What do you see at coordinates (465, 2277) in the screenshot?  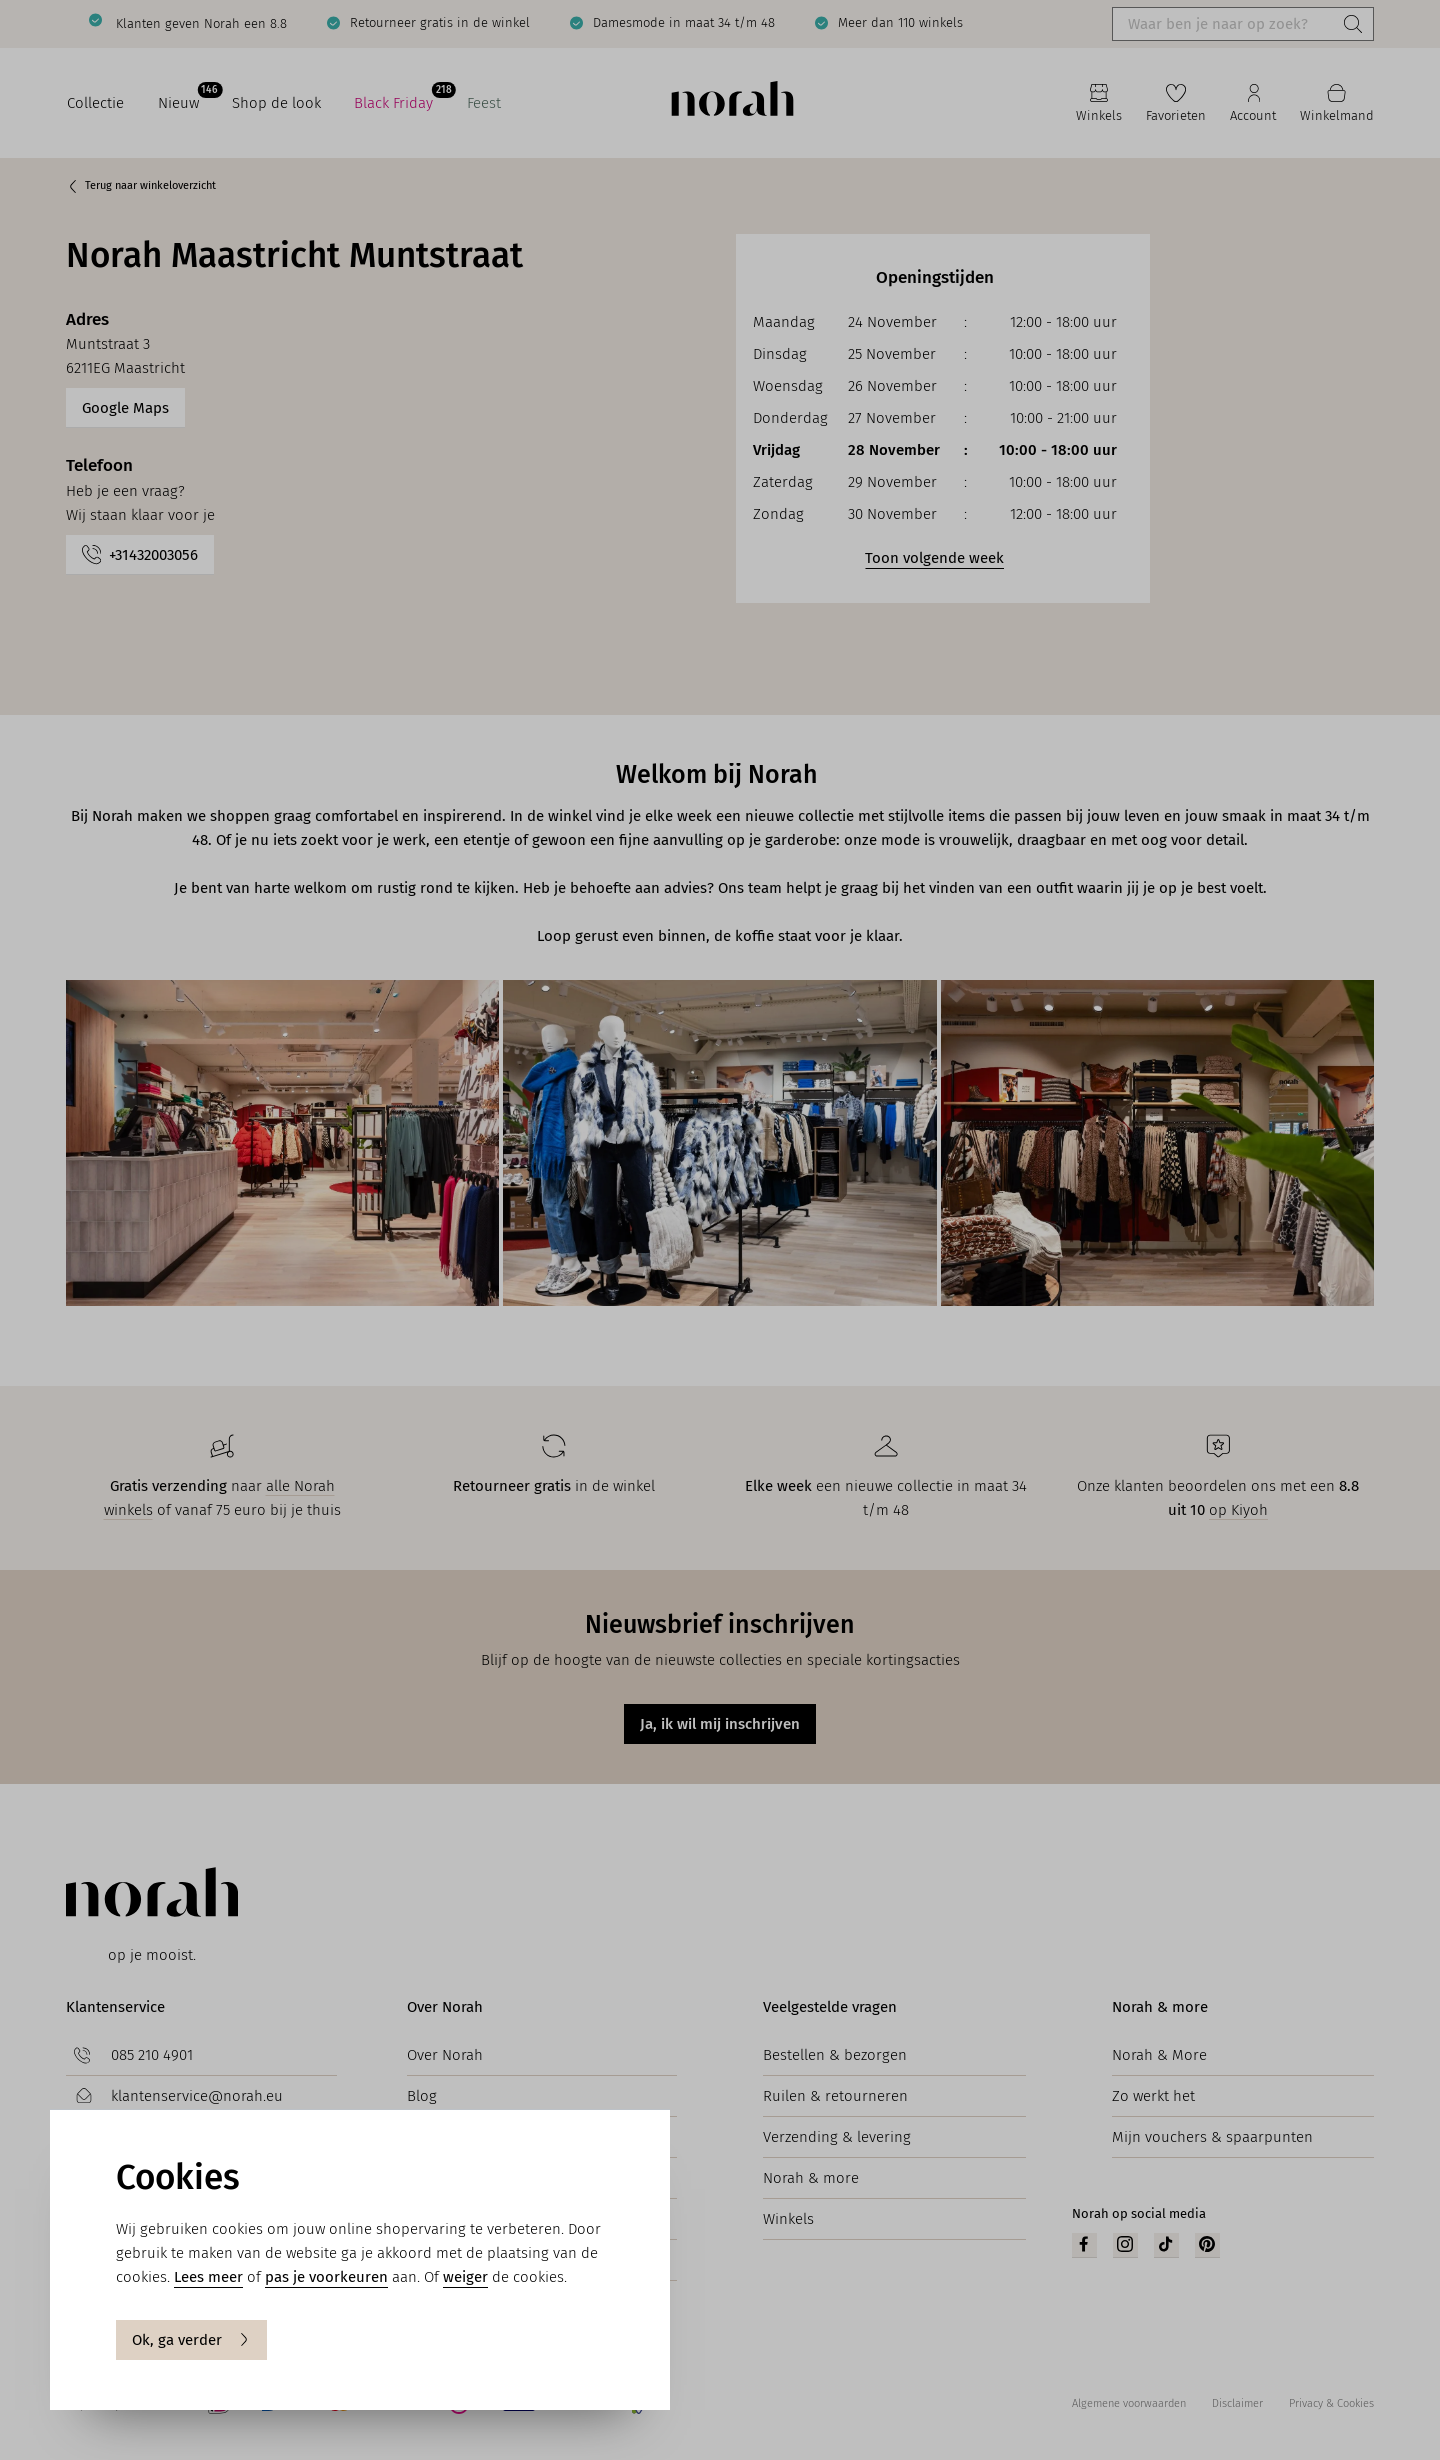 I see `weiger` at bounding box center [465, 2277].